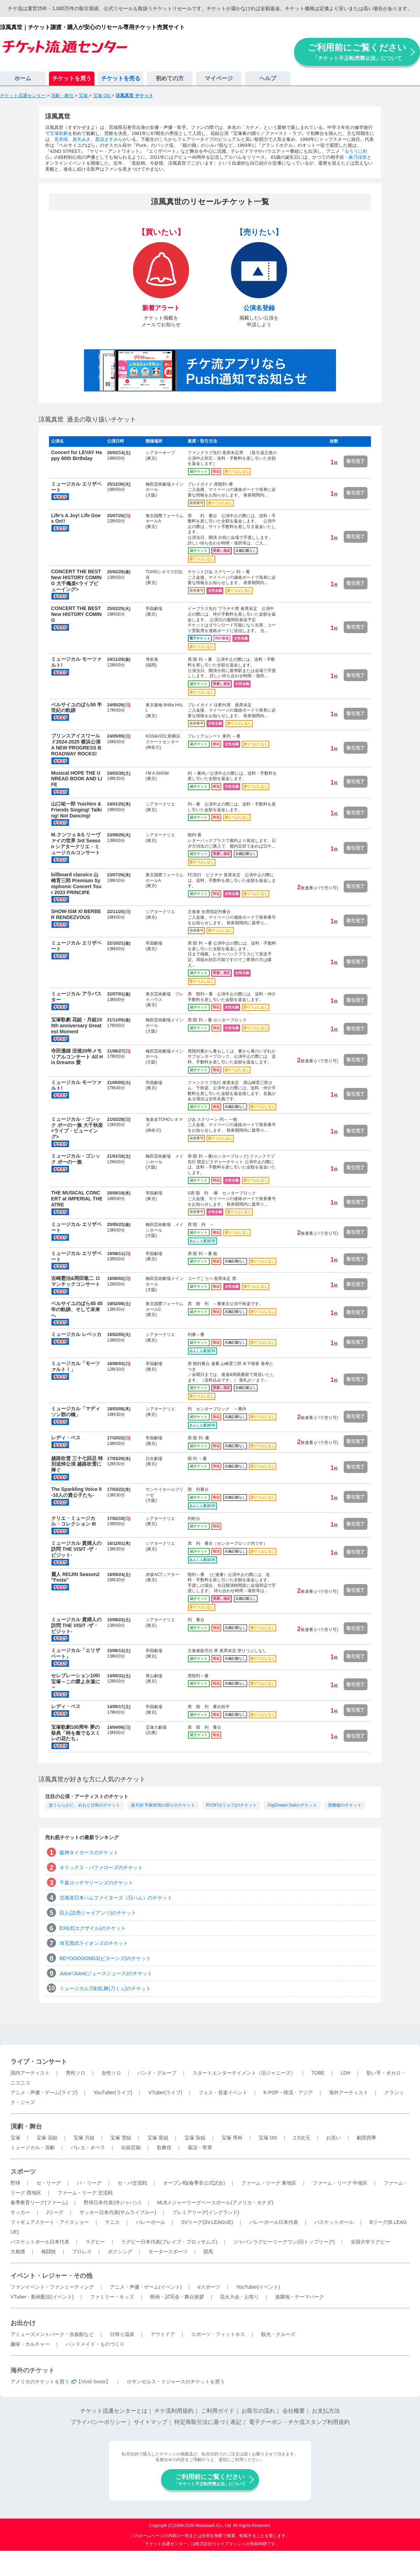  What do you see at coordinates (169, 2242) in the screenshot?
I see `ラグビー日本代表(ブレイブ・ブロッサムズ)` at bounding box center [169, 2242].